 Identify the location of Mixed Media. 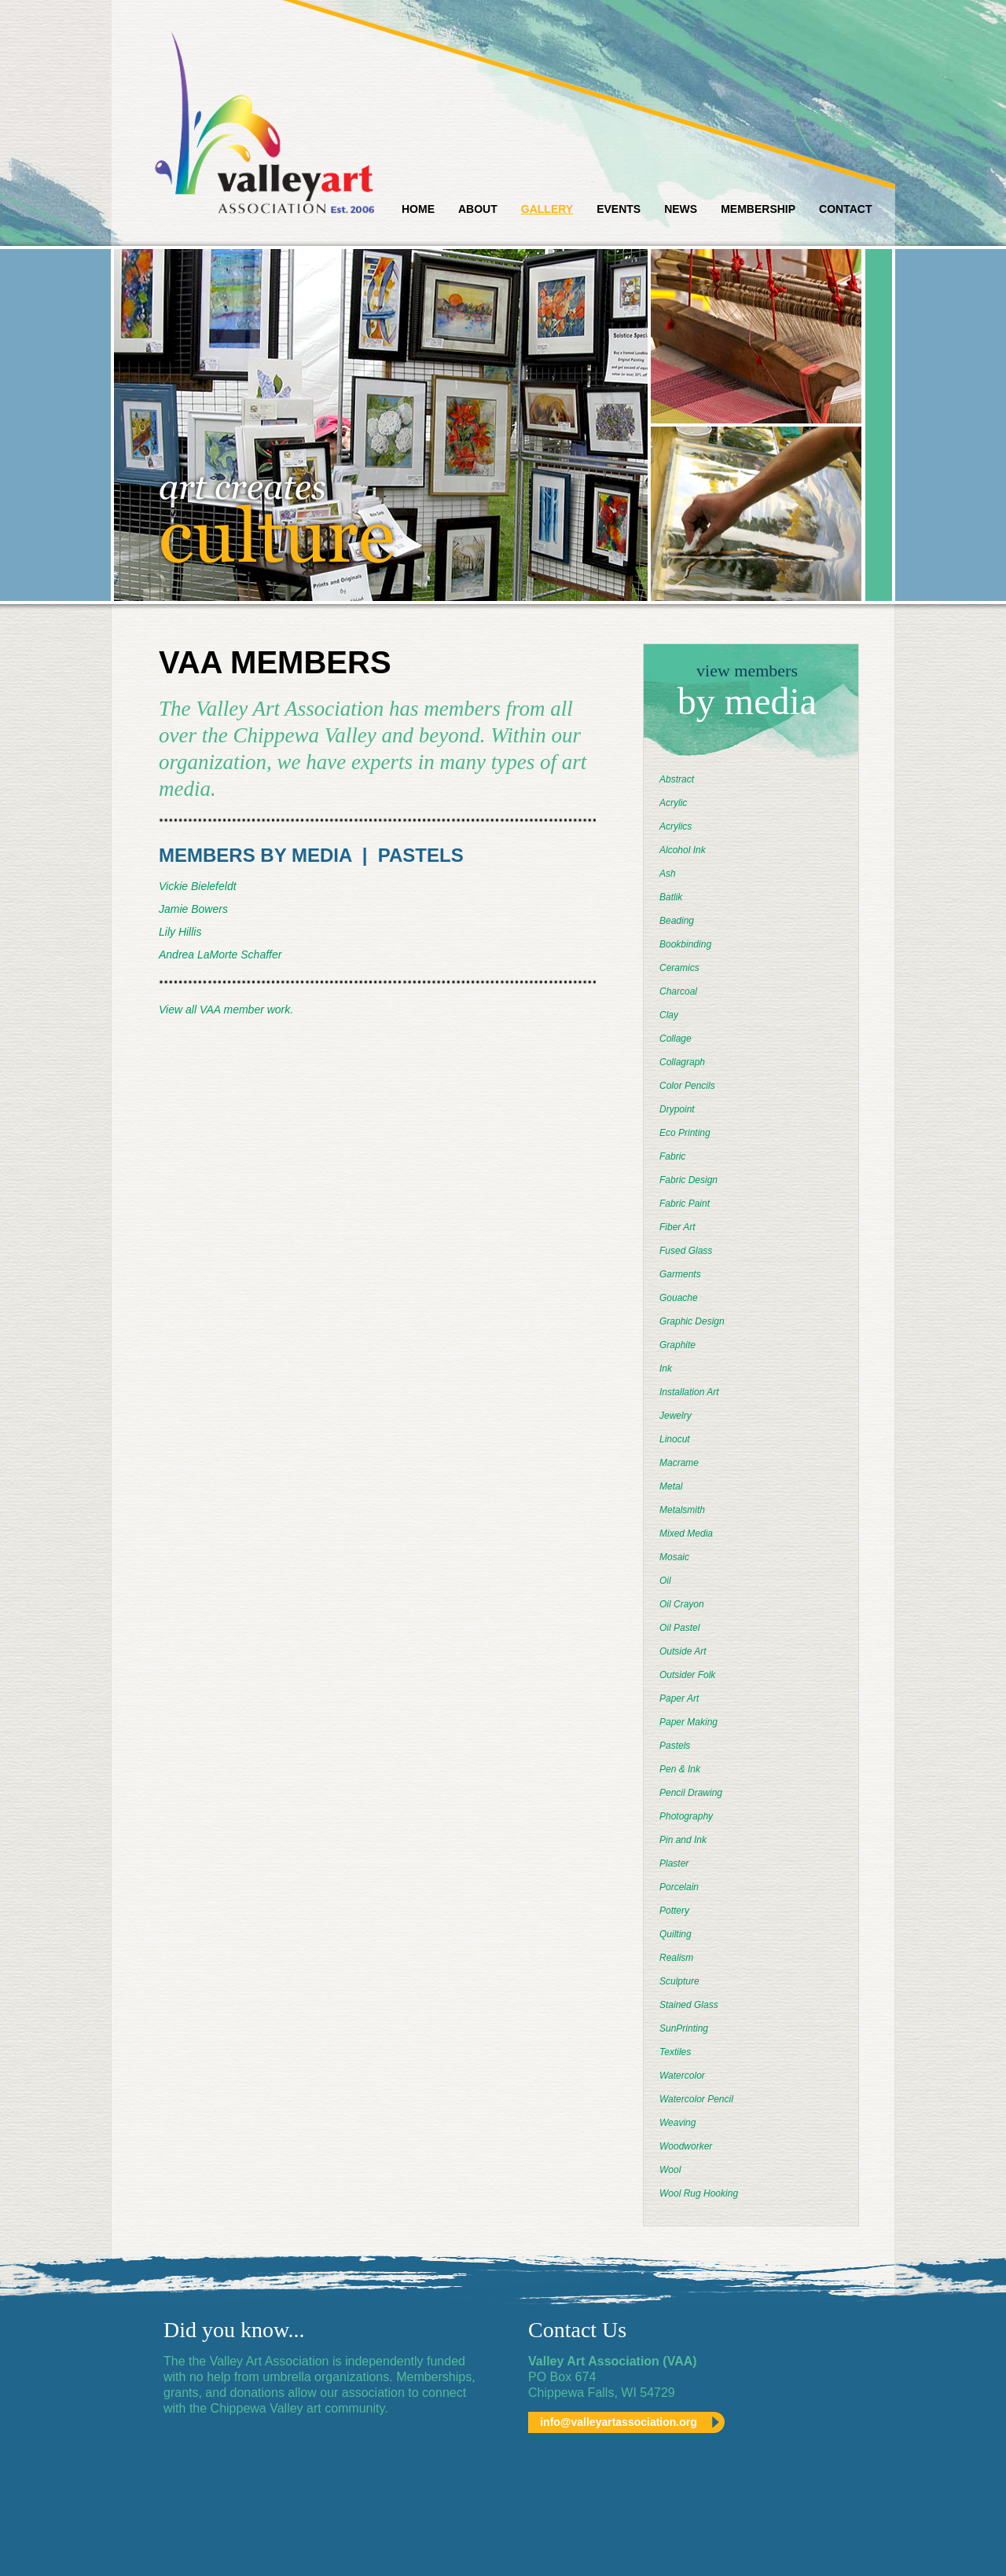
(686, 1533).